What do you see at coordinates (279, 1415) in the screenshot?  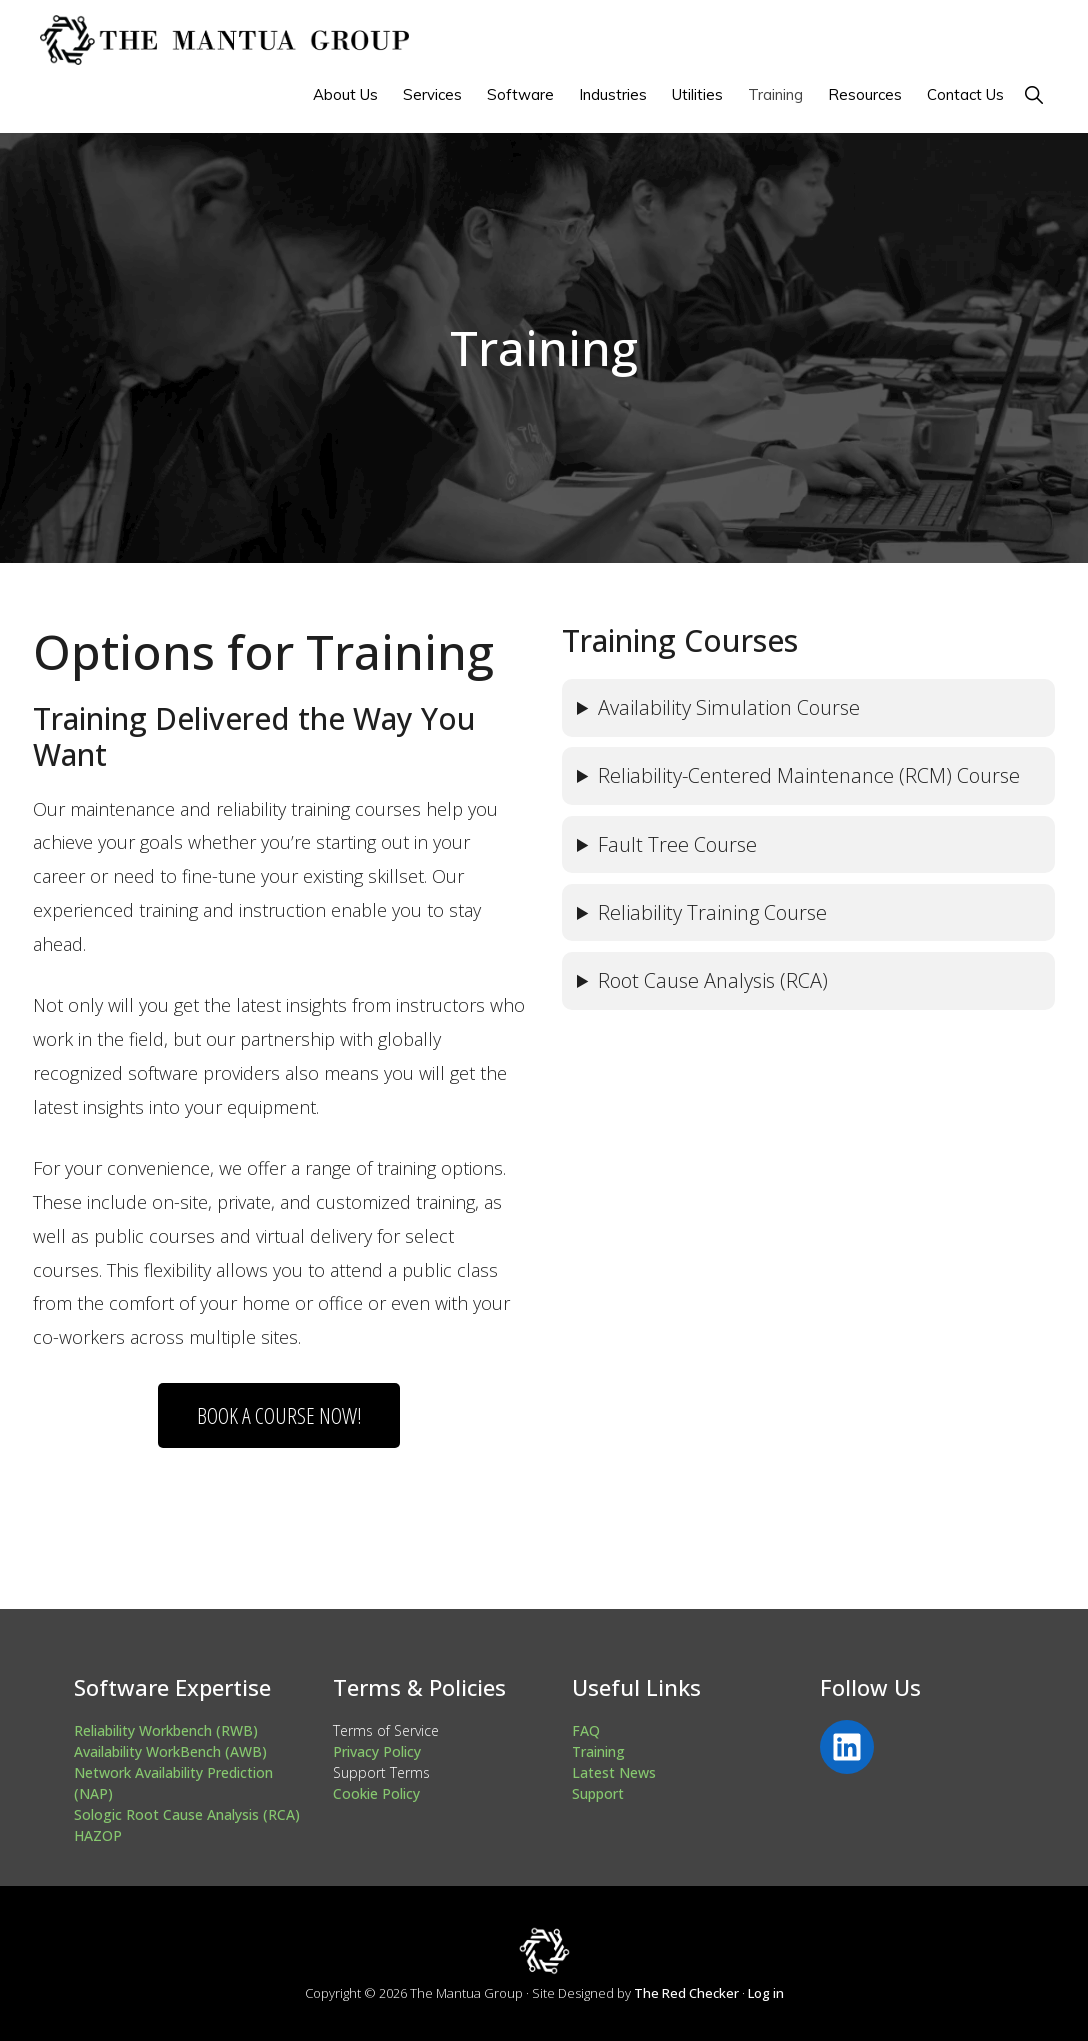 I see `Book A Course Now!` at bounding box center [279, 1415].